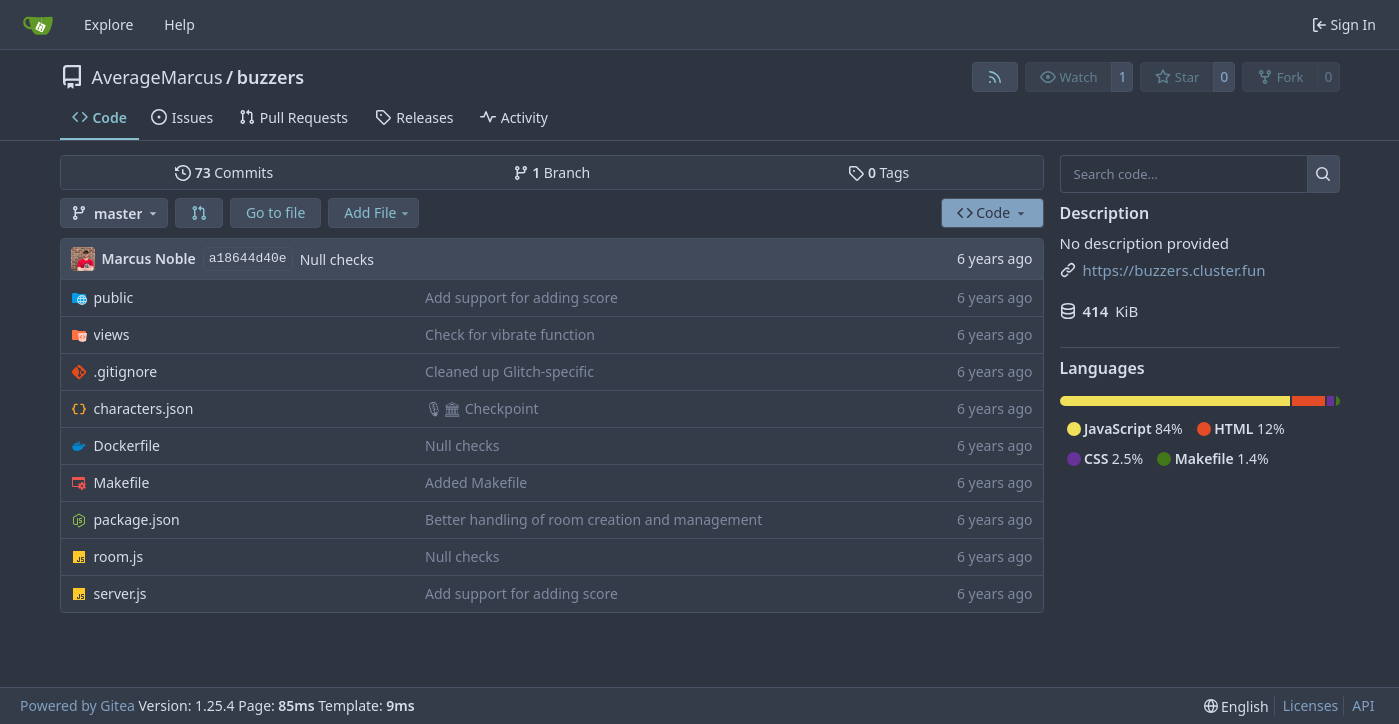 The image size is (1399, 724). I want to click on Tags, so click(878, 172).